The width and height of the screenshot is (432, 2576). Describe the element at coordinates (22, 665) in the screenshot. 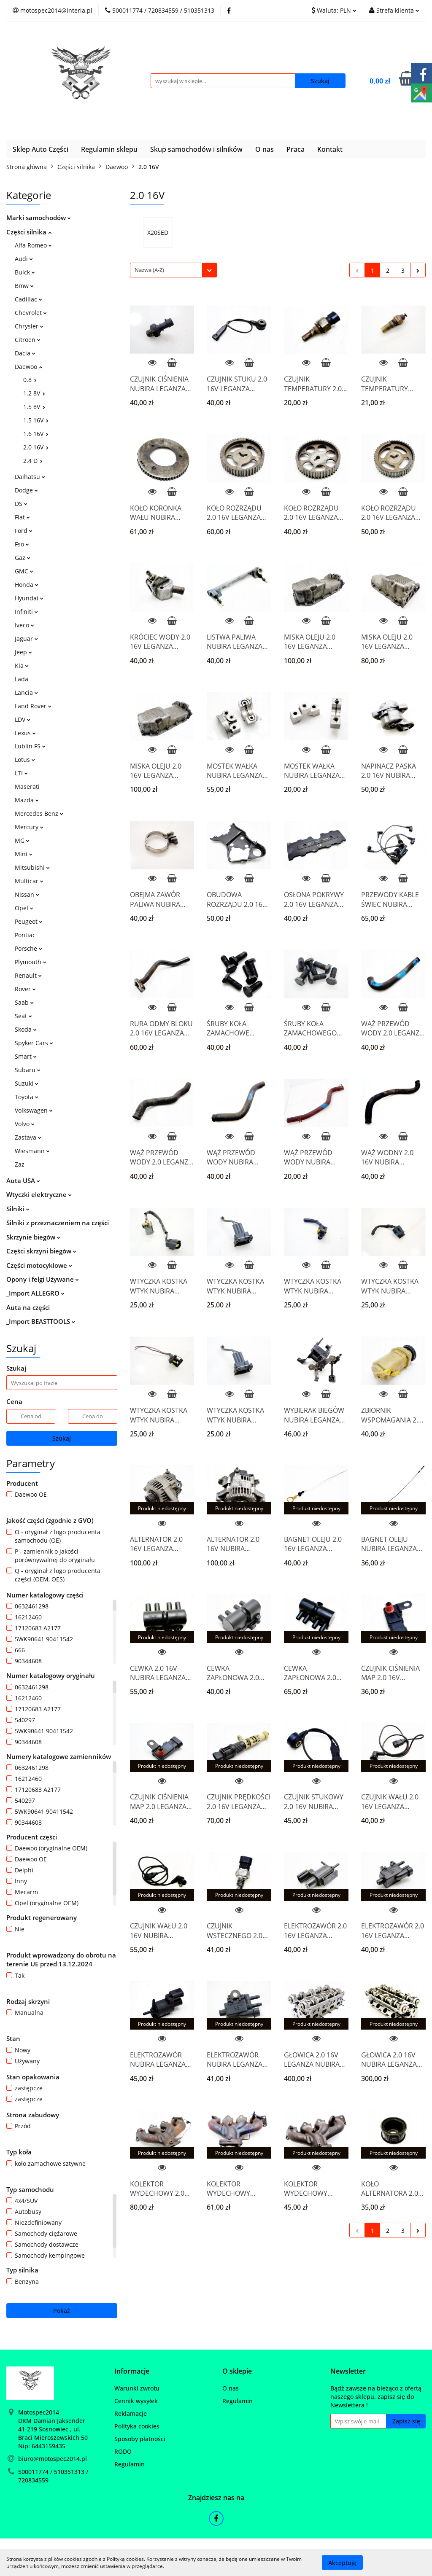

I see `Kia` at that location.